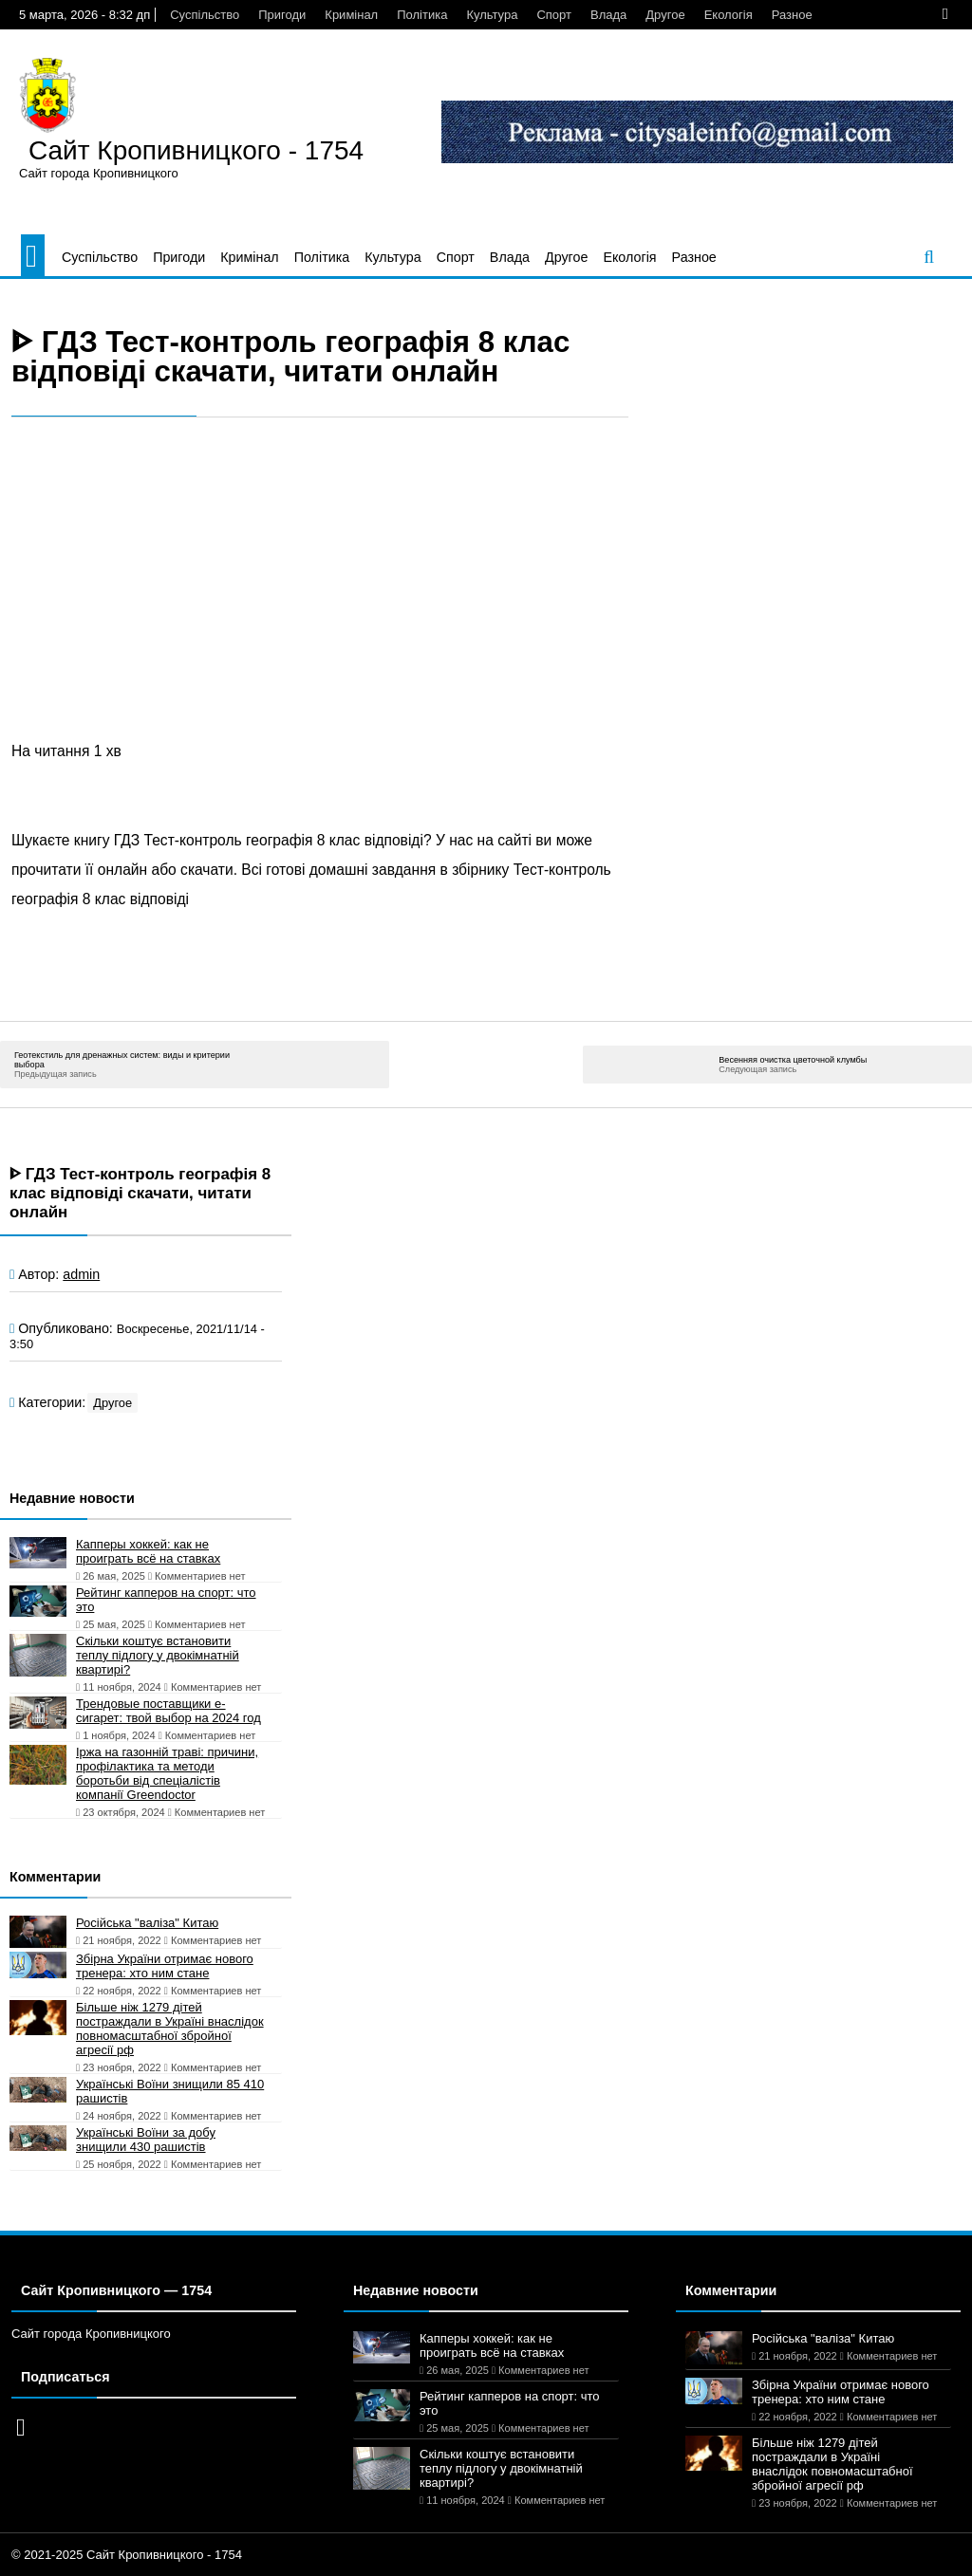  I want to click on Суспільство, so click(204, 15).